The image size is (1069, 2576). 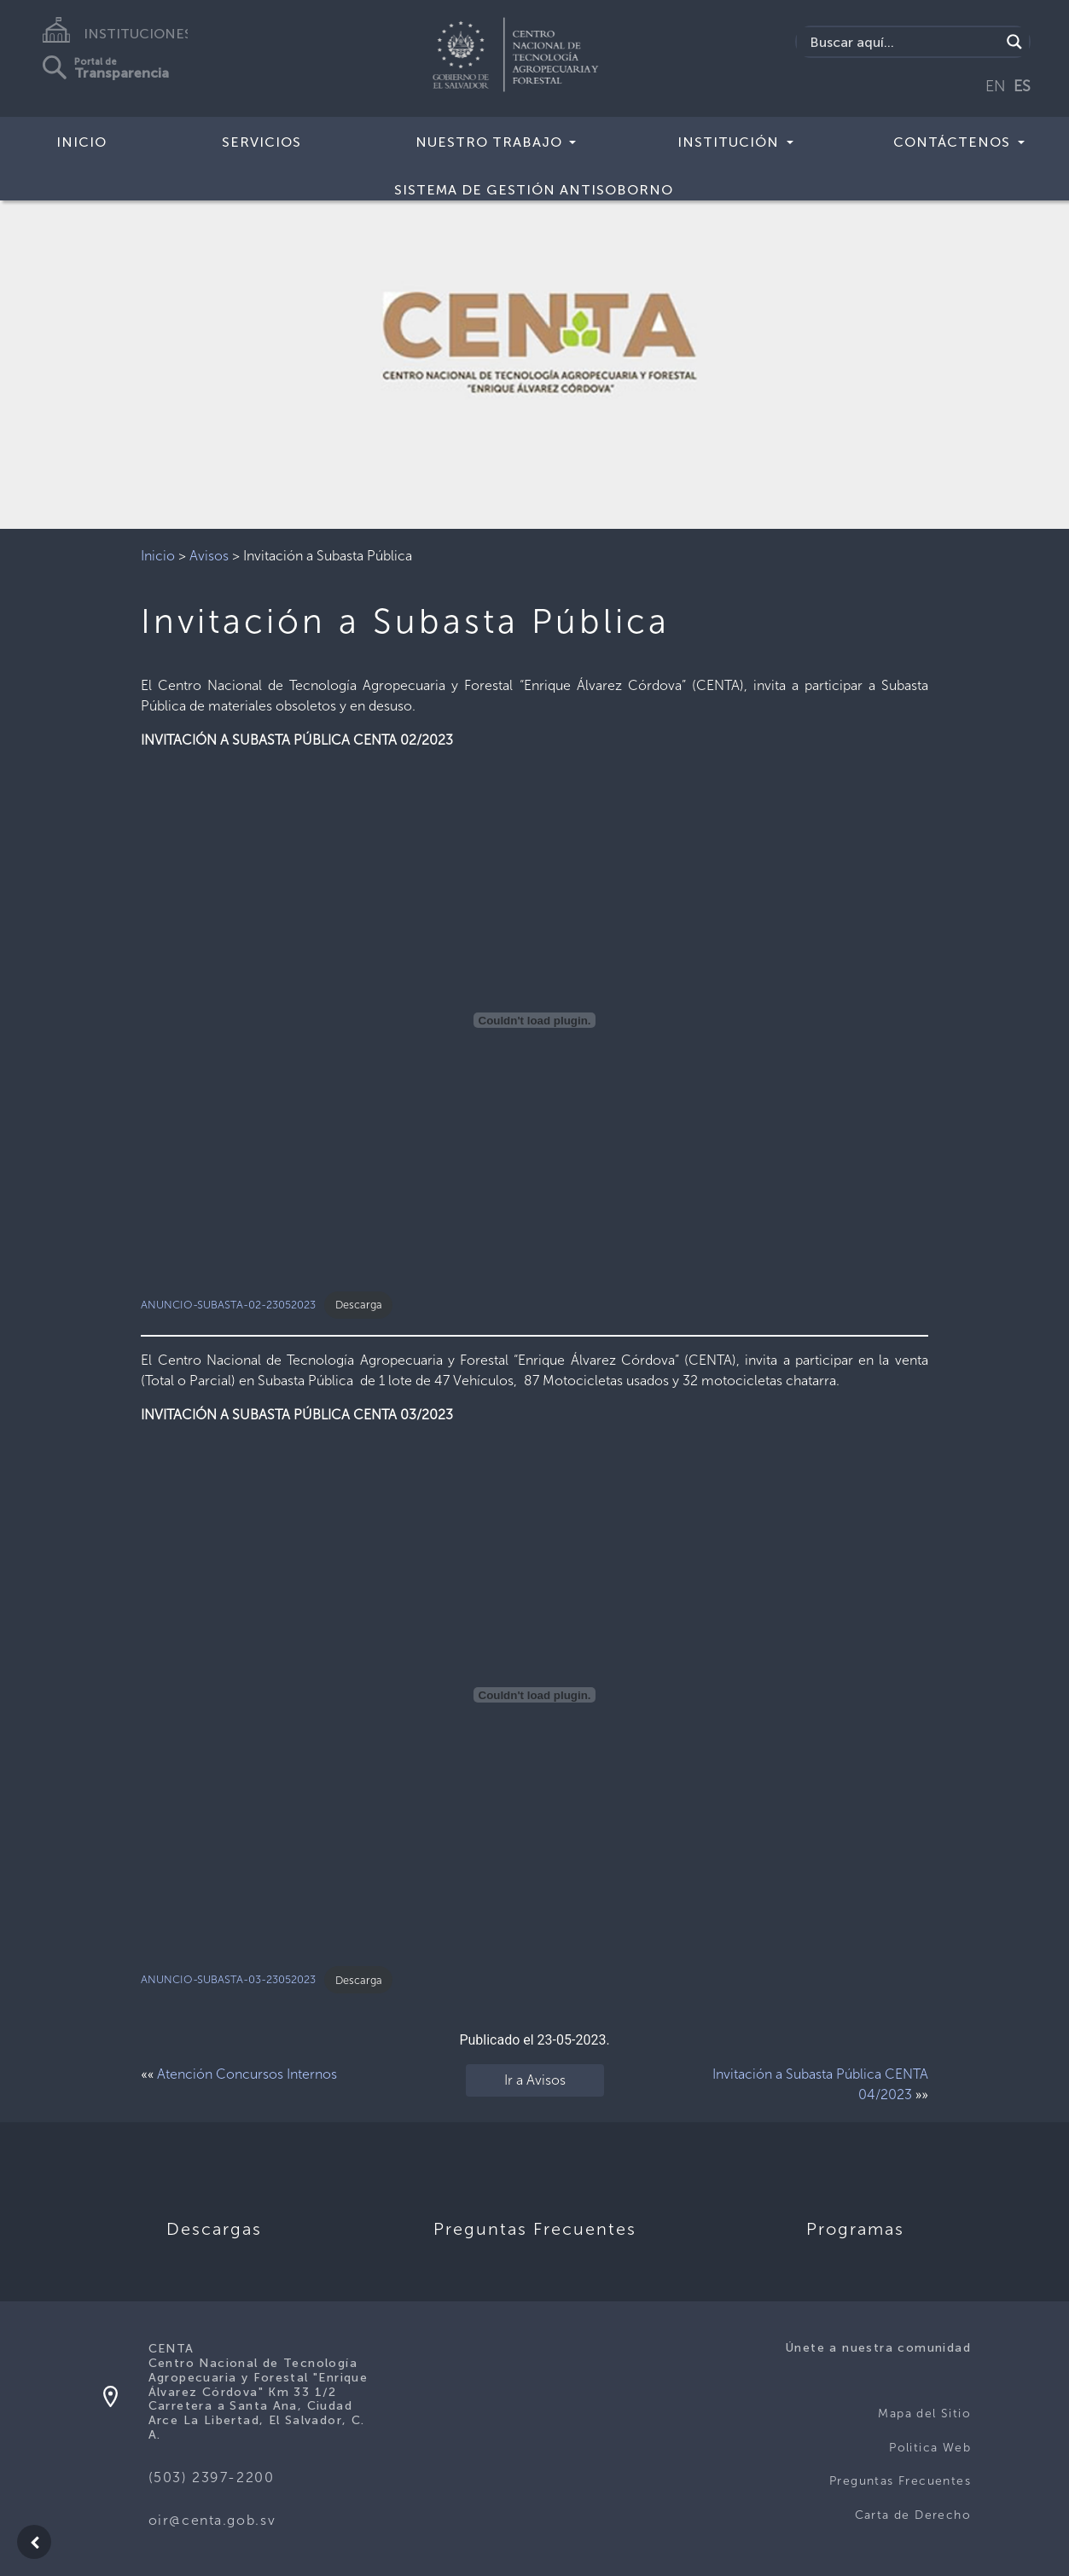 What do you see at coordinates (534, 1695) in the screenshot?
I see `[Incrustado de ANUNCIO-SUBASTA-03-23052023.]` at bounding box center [534, 1695].